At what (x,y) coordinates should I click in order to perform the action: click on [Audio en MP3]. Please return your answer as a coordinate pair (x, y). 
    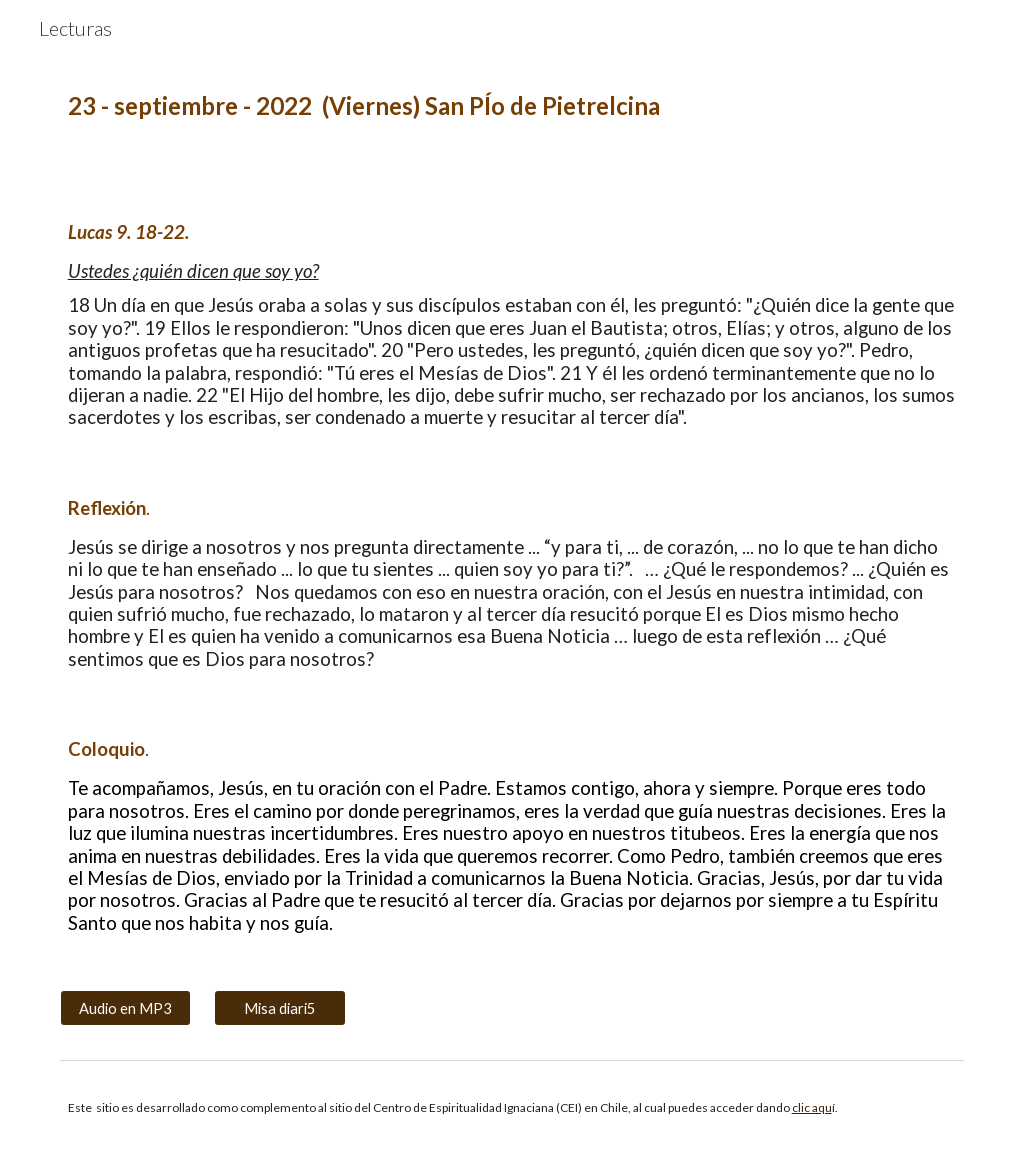
    Looking at the image, I should click on (125, 1008).